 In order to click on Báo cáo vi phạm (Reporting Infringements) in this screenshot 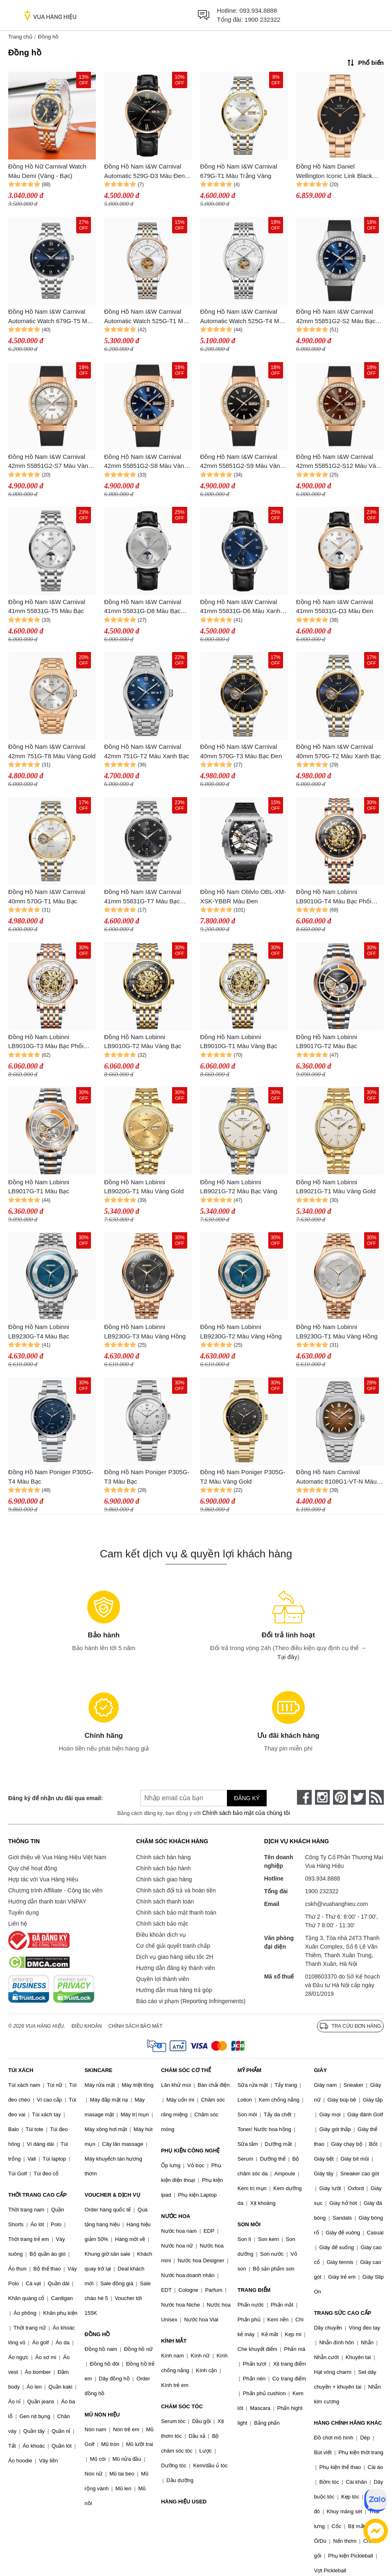, I will do `click(190, 2001)`.